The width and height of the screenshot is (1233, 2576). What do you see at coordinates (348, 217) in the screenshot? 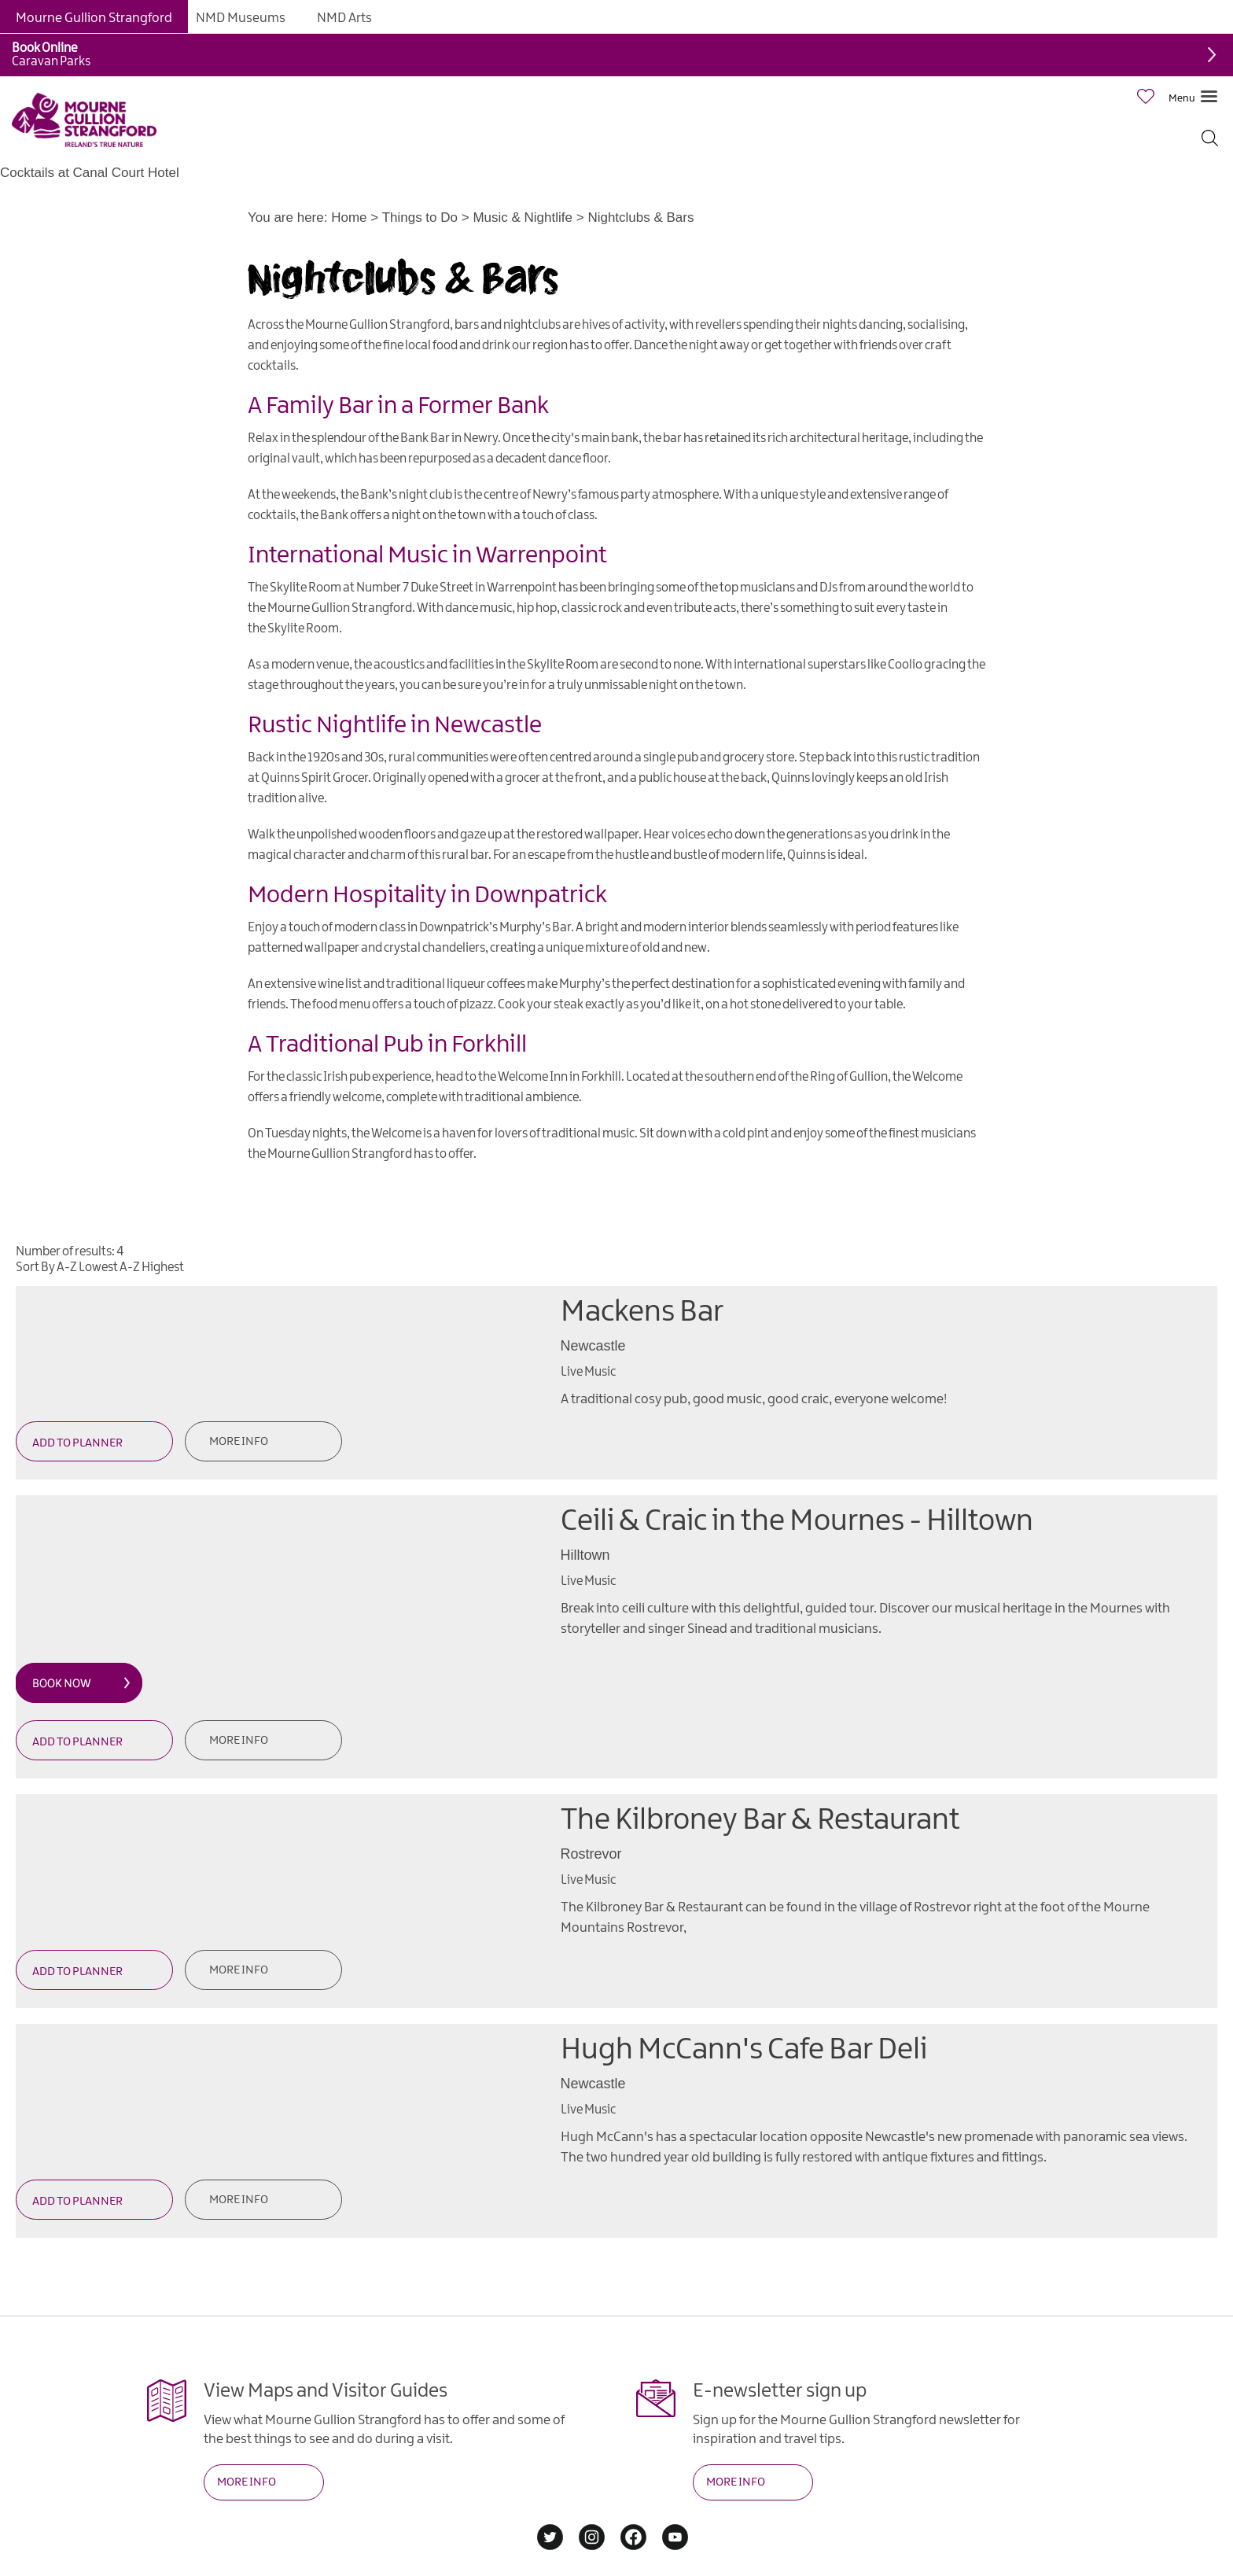
I see `Home` at bounding box center [348, 217].